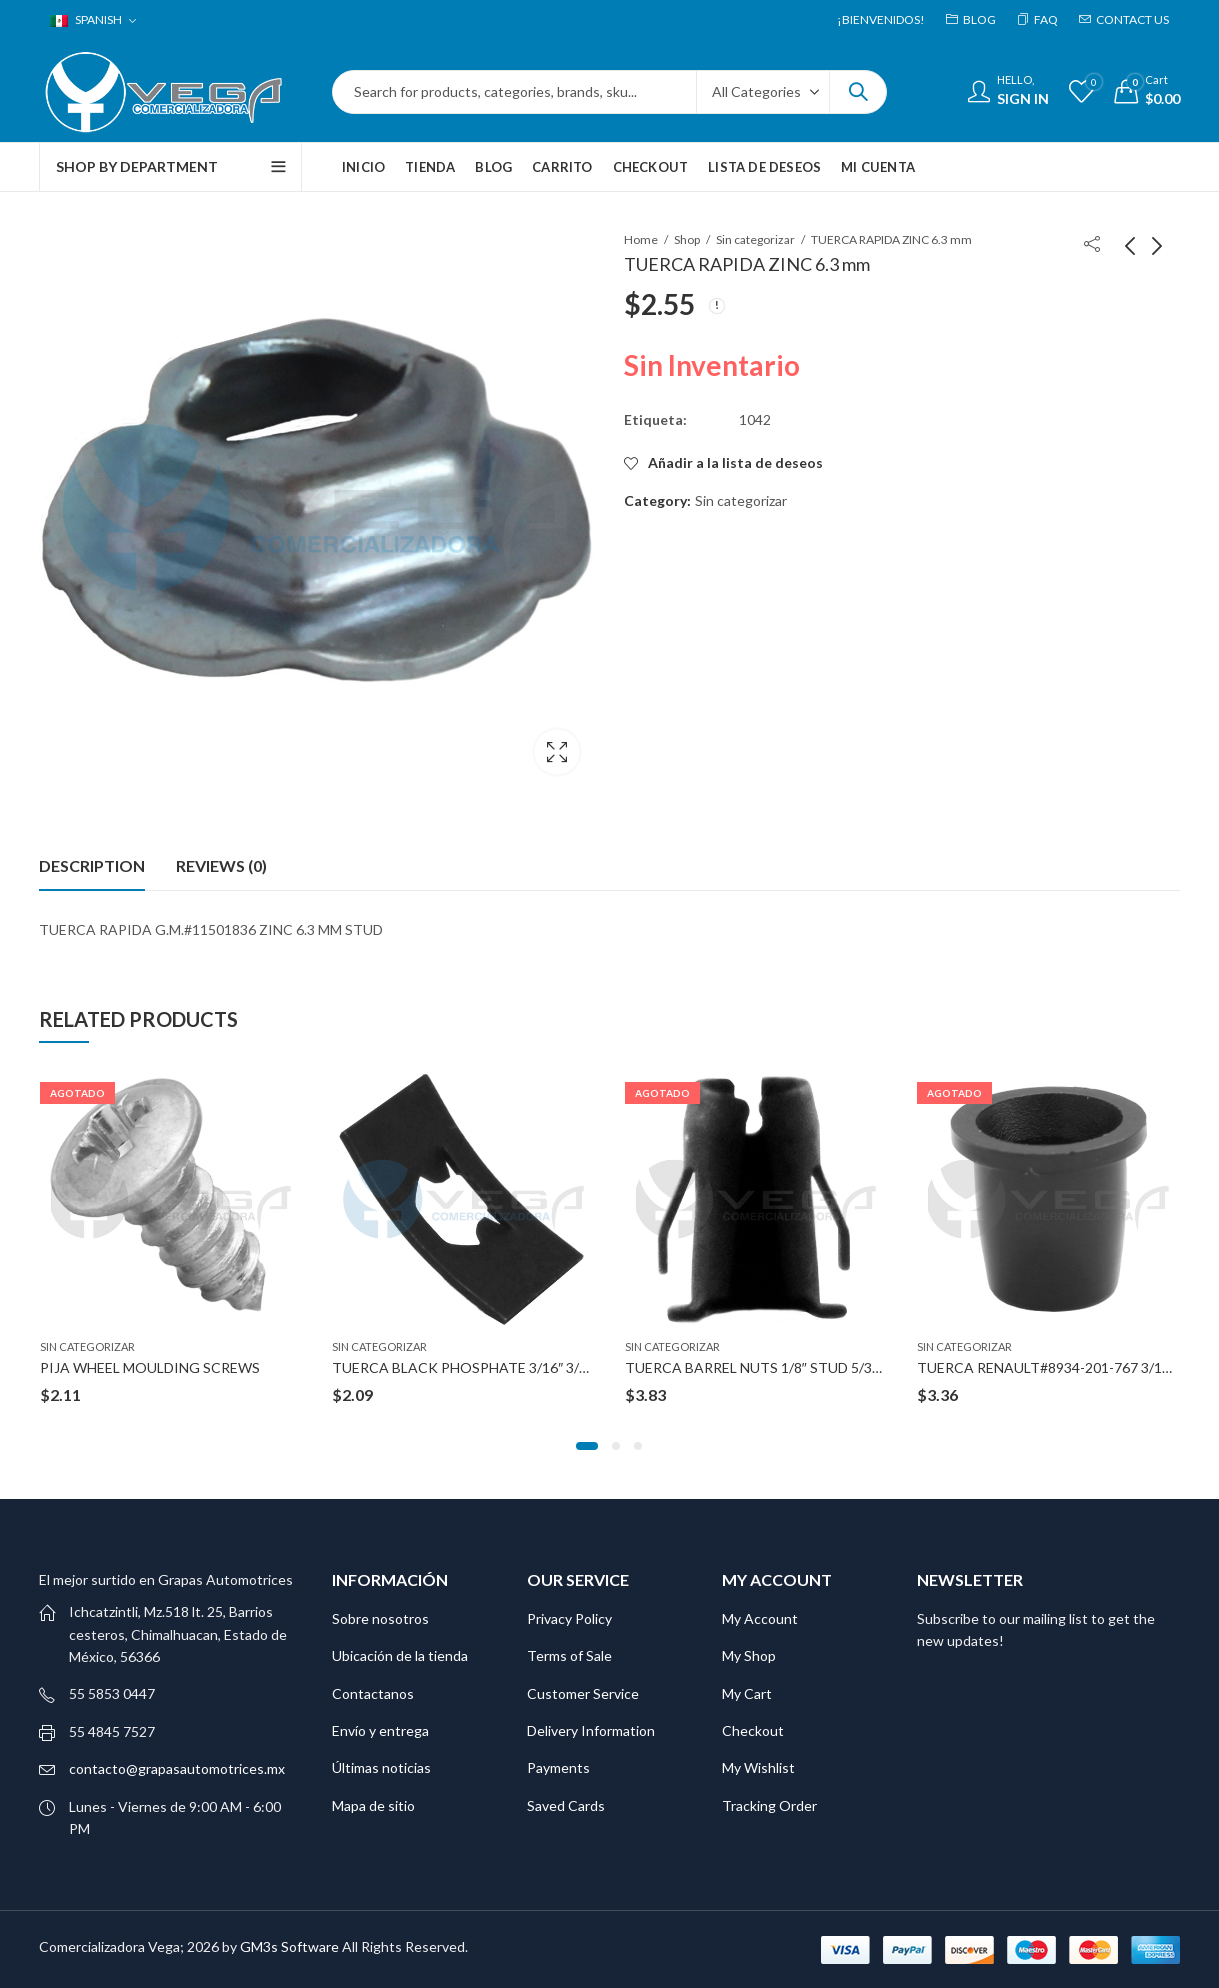 The width and height of the screenshot is (1219, 1988). Describe the element at coordinates (755, 239) in the screenshot. I see `Sin categorizar` at that location.